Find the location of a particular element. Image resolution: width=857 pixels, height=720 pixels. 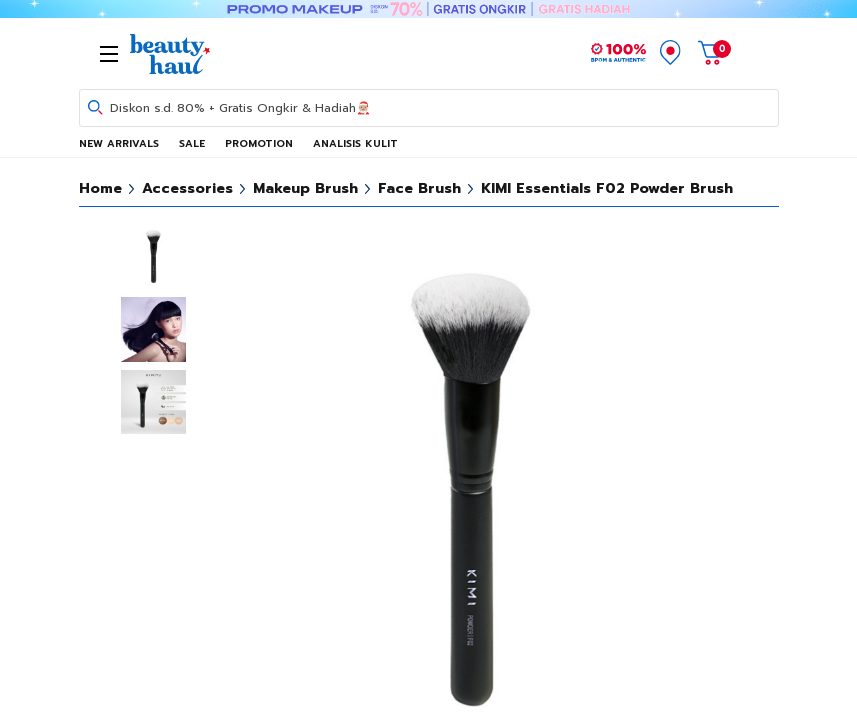

Face Brush is located at coordinates (419, 188).